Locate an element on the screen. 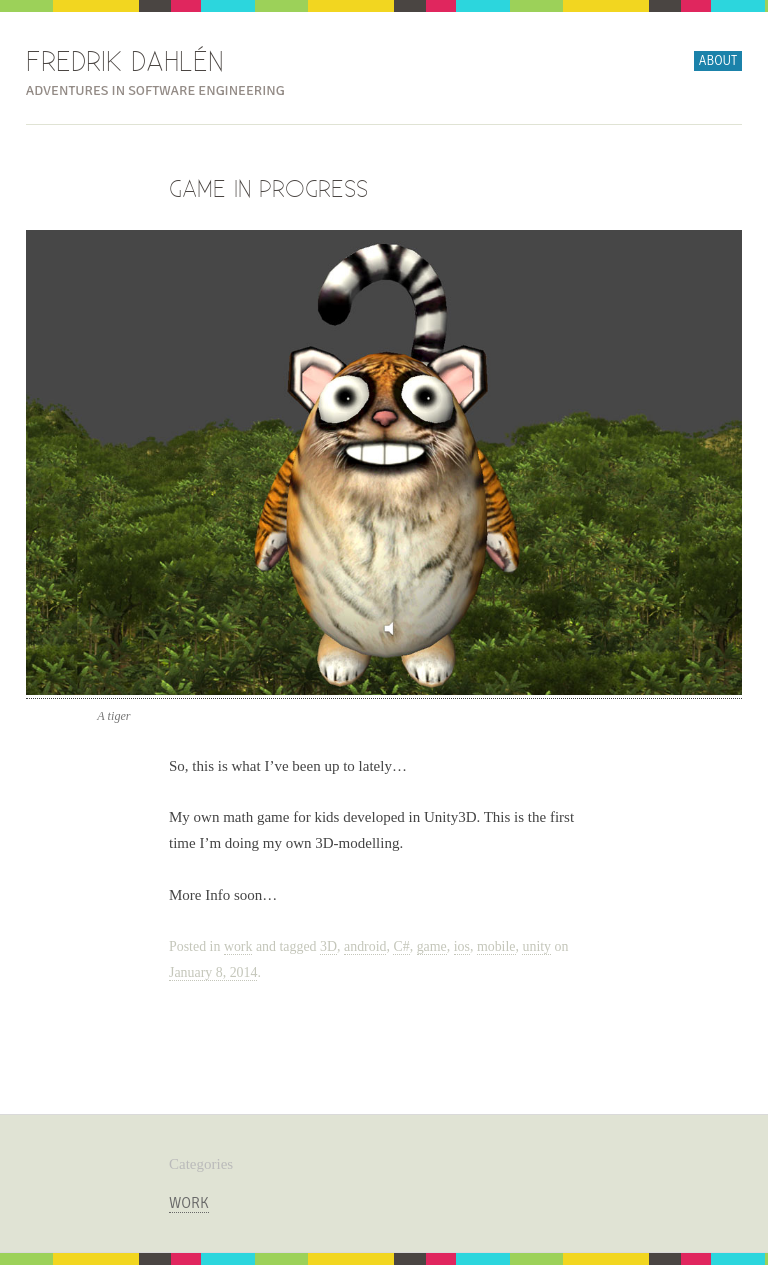 This screenshot has height=1265, width=768. android is located at coordinates (365, 946).